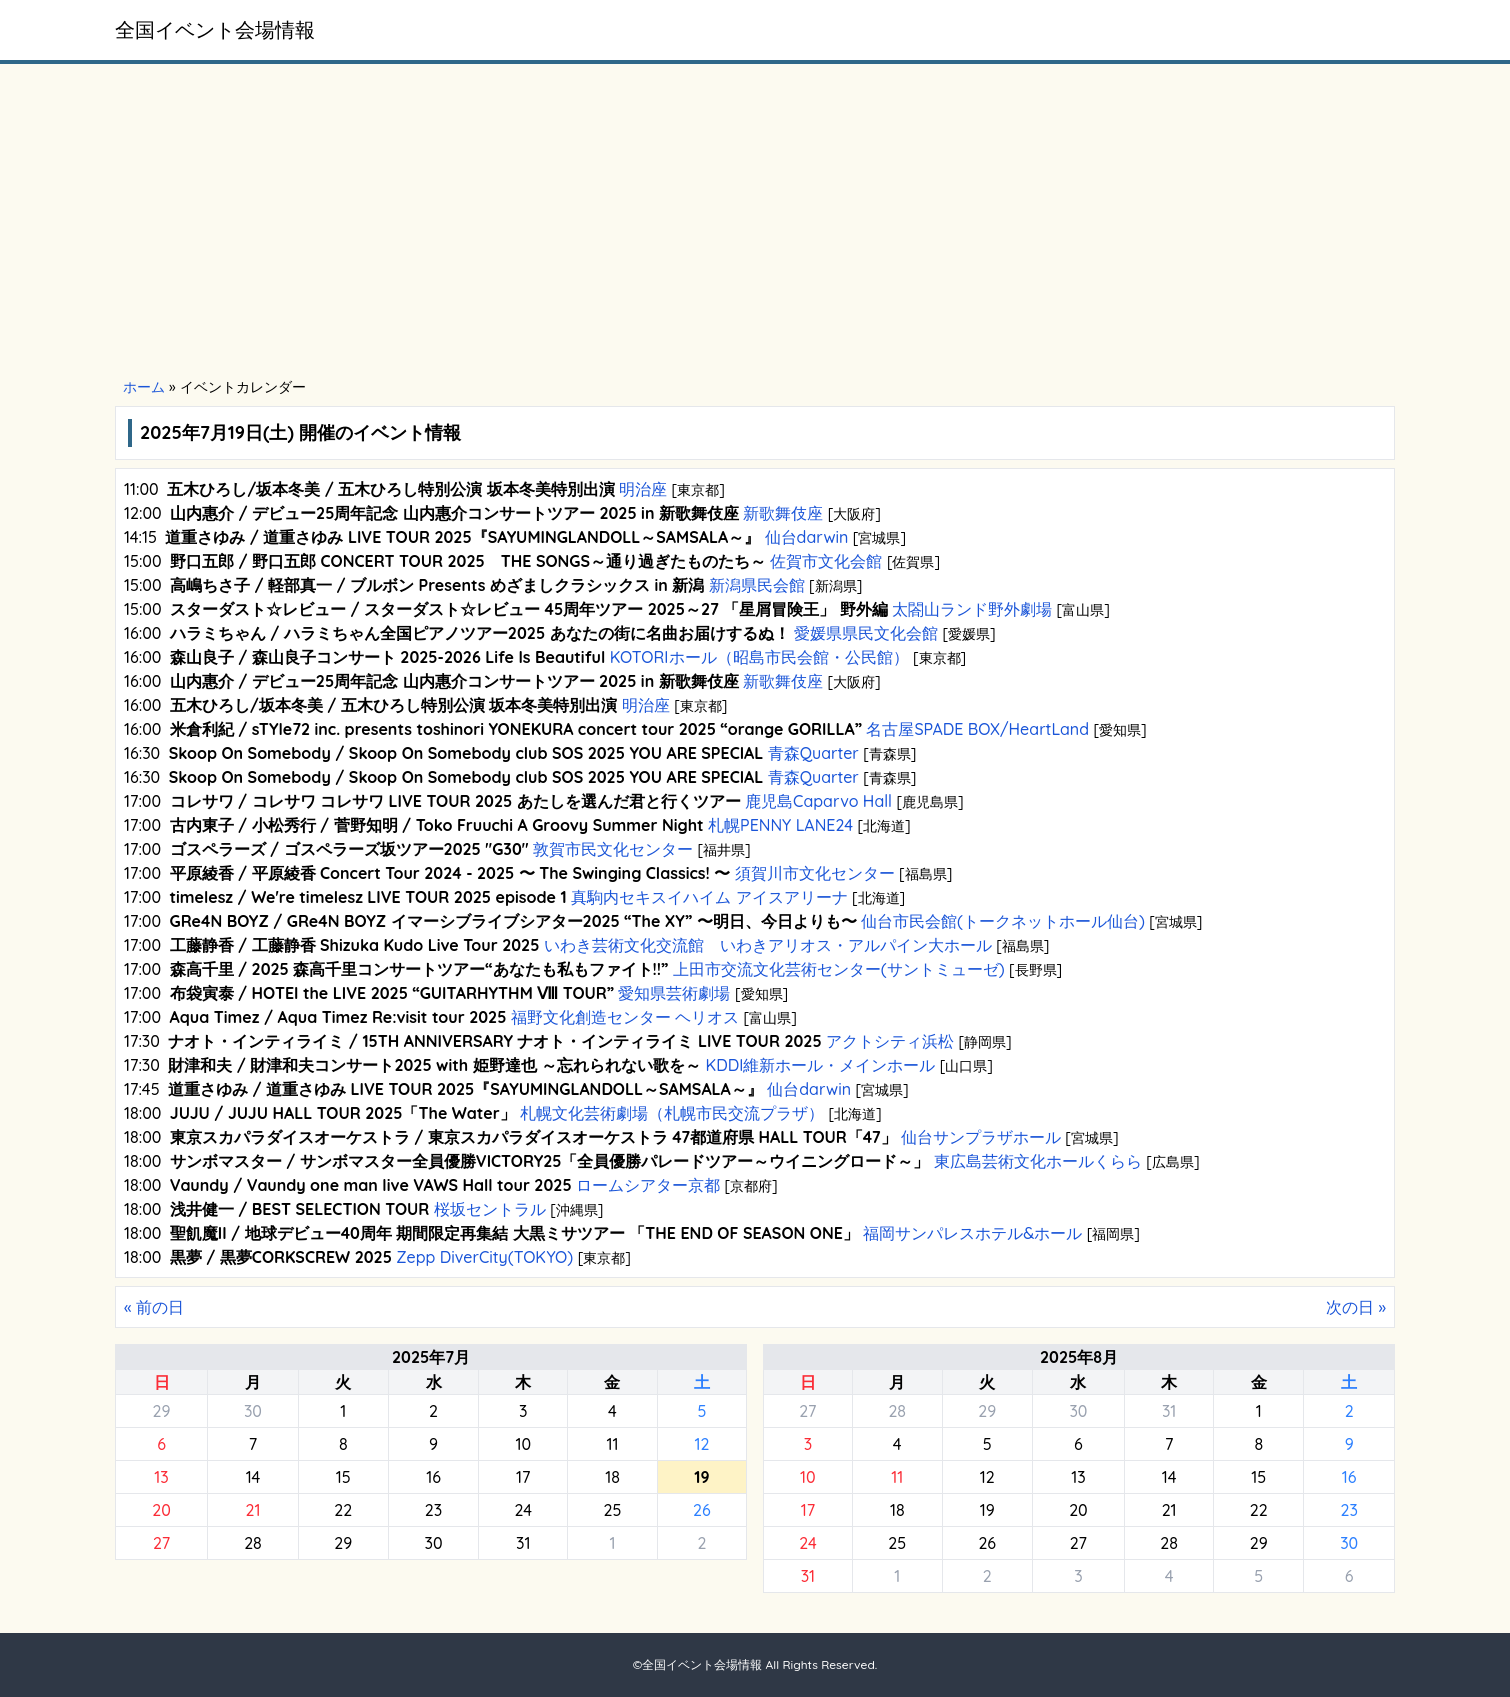 This screenshot has height=1697, width=1510. I want to click on 森山良子 / 森山良子コンサート 2025-2026 Life Is Beautiful, so click(388, 657).